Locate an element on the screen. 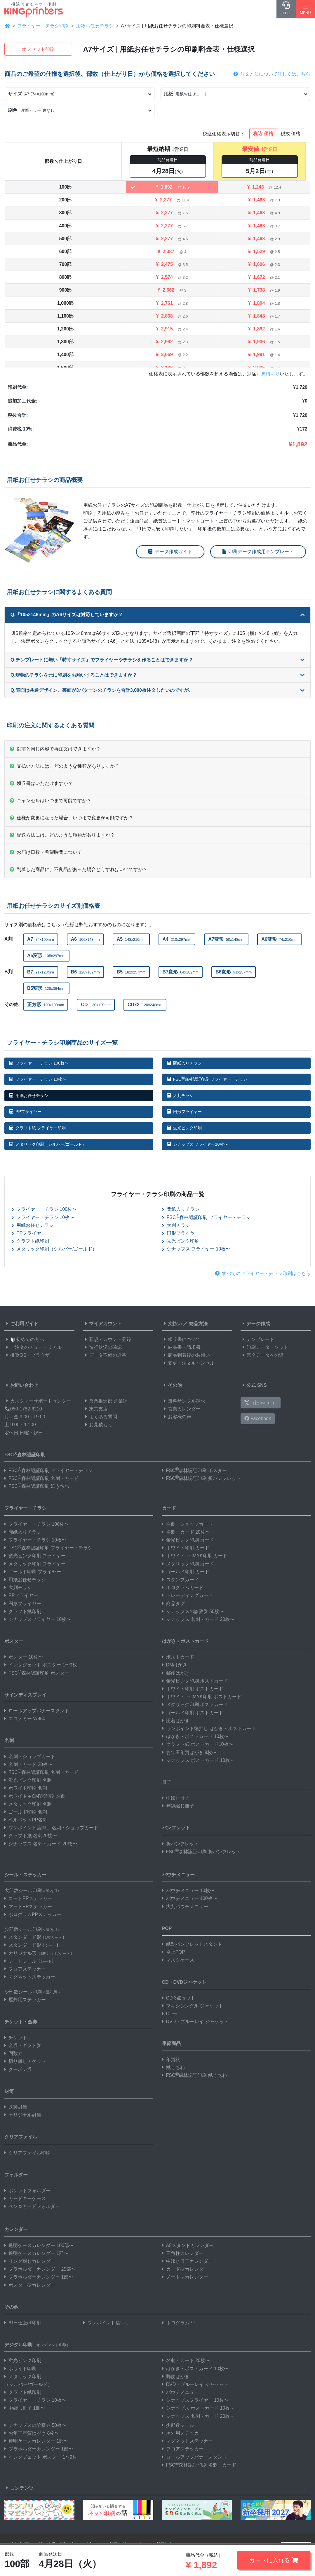  以前と同じ内容で再注文はできますか？ [button] is located at coordinates (55, 748).